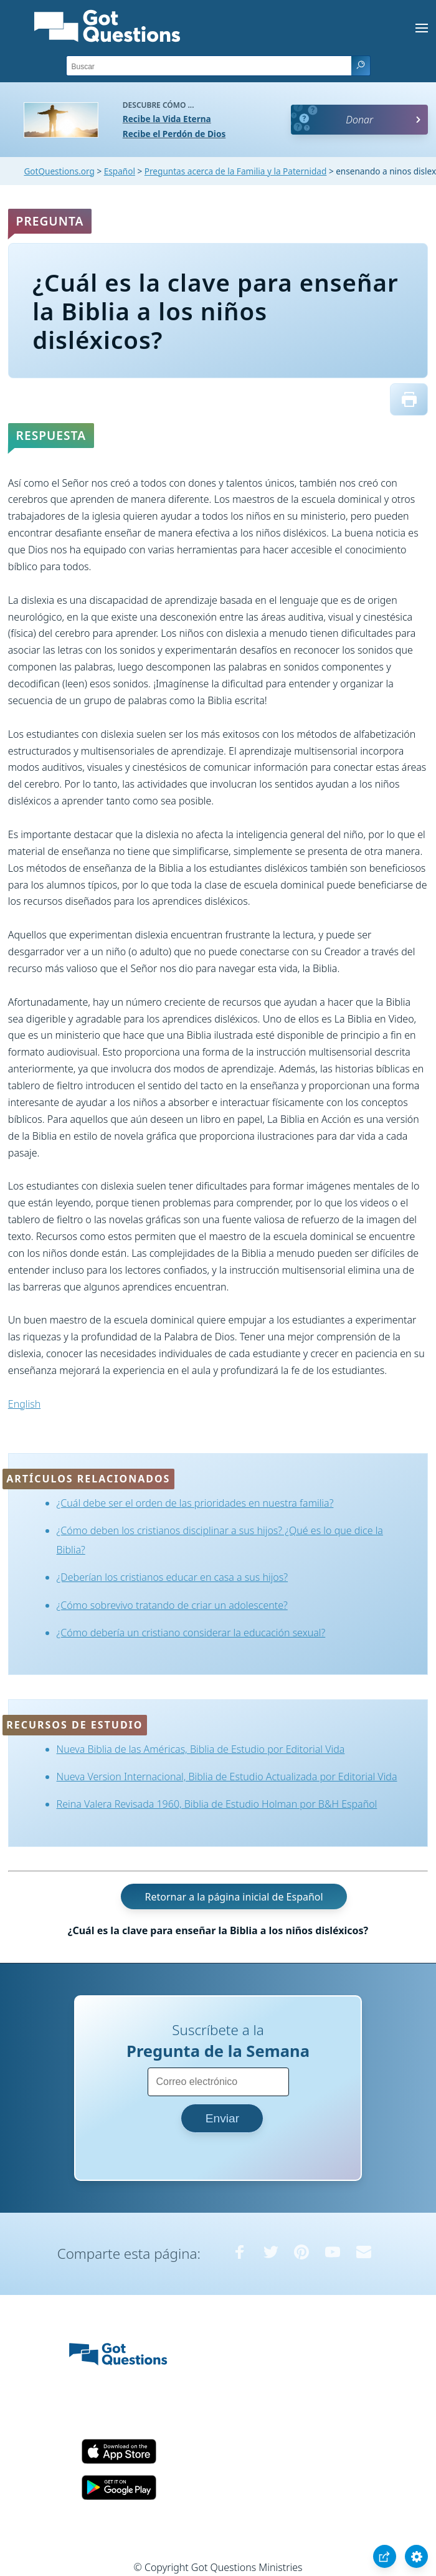 This screenshot has width=436, height=2576. Describe the element at coordinates (217, 1804) in the screenshot. I see `Reina Valera Revisada 1960, Biblia de Estudio Holman por B&H Español` at that location.